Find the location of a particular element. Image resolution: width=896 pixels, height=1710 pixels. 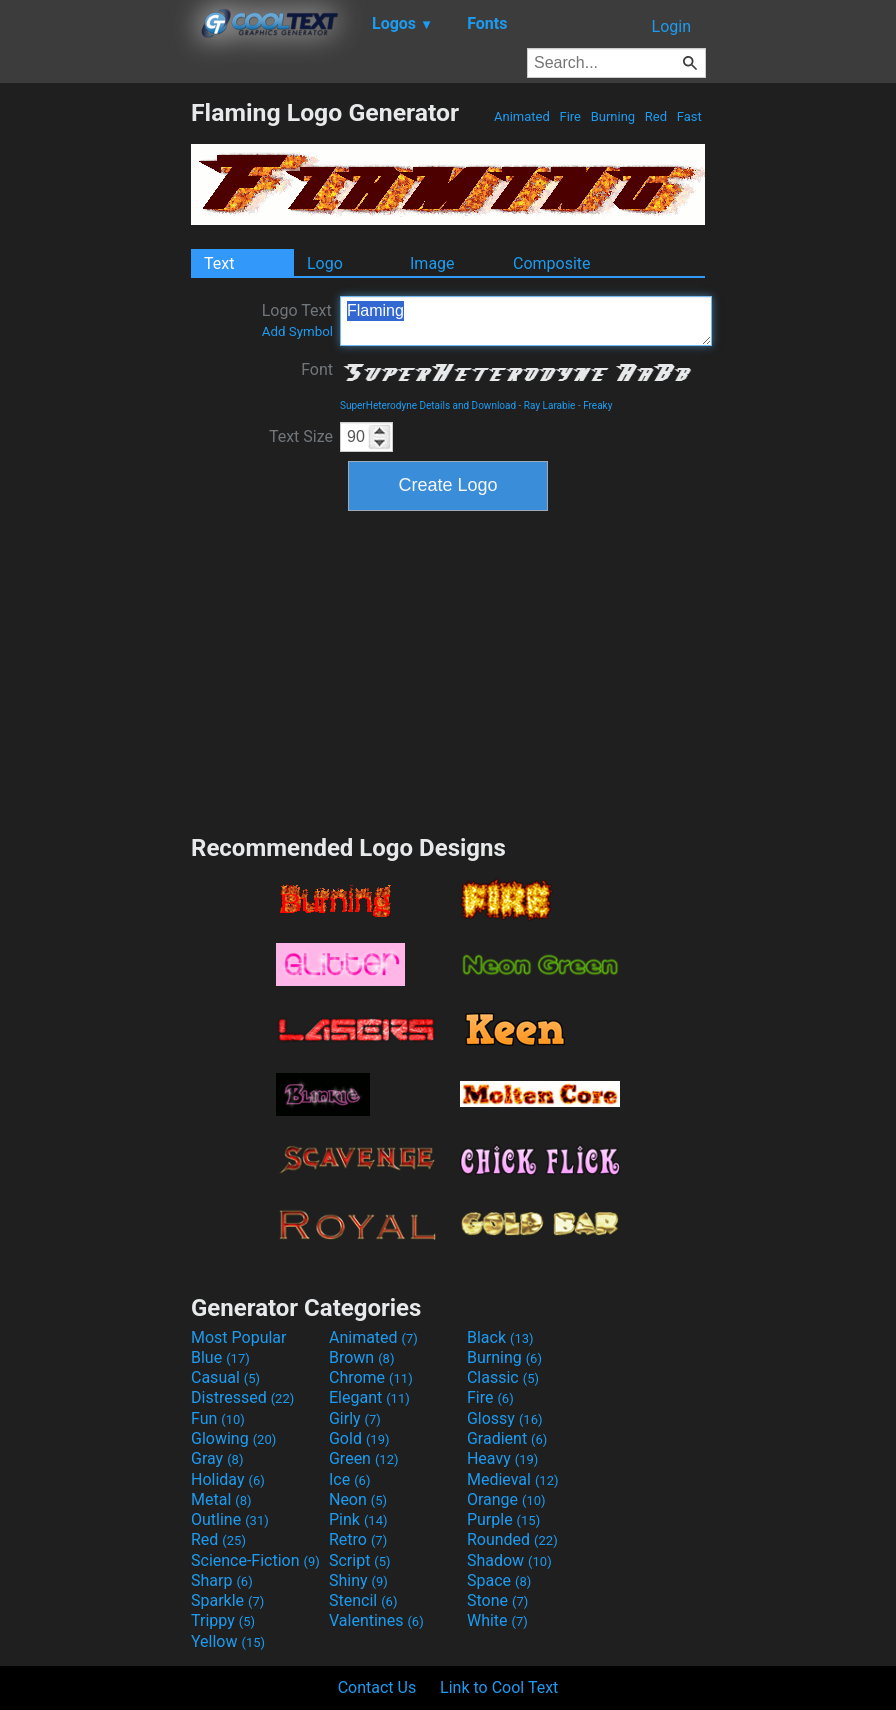

Neon is located at coordinates (358, 1499).